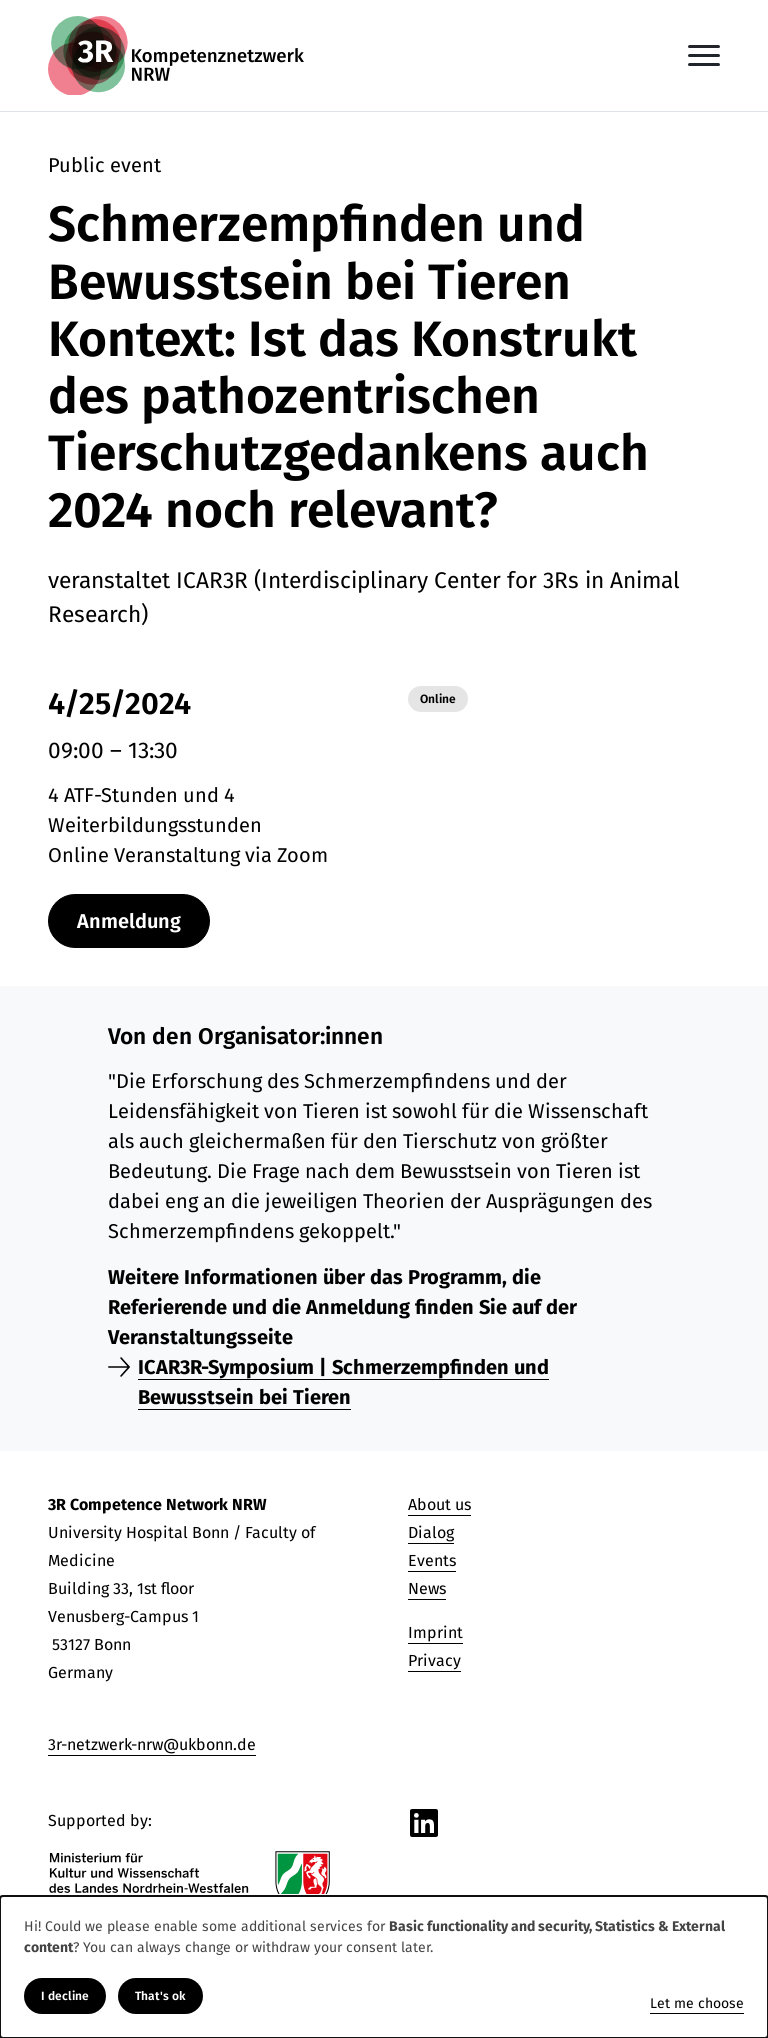 The height and width of the screenshot is (2038, 768). What do you see at coordinates (697, 2003) in the screenshot?
I see `Let me choose` at bounding box center [697, 2003].